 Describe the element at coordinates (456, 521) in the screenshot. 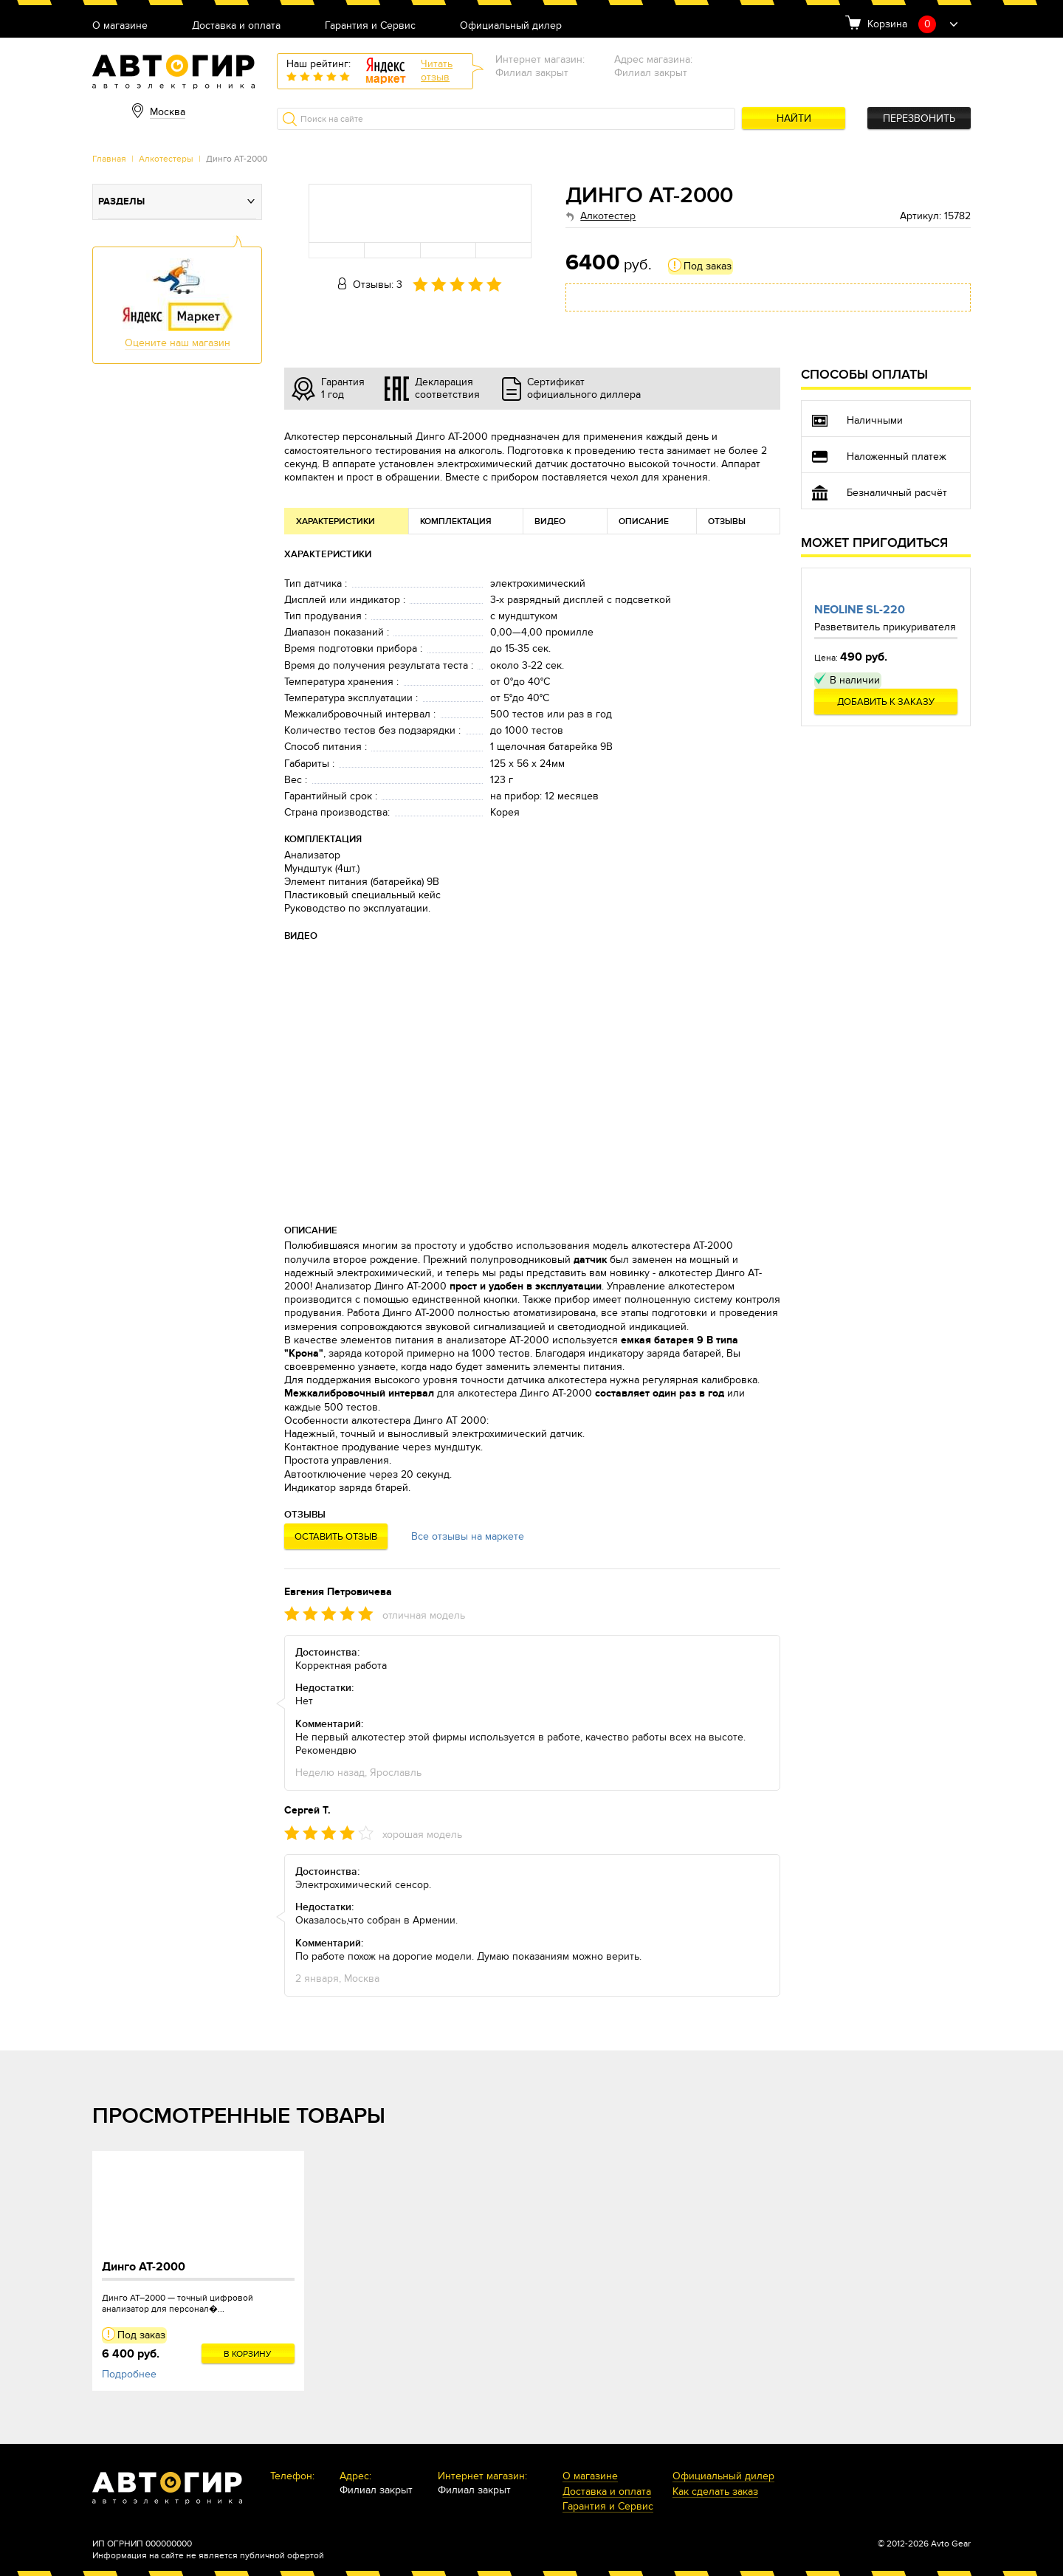

I see `Комплектация` at that location.